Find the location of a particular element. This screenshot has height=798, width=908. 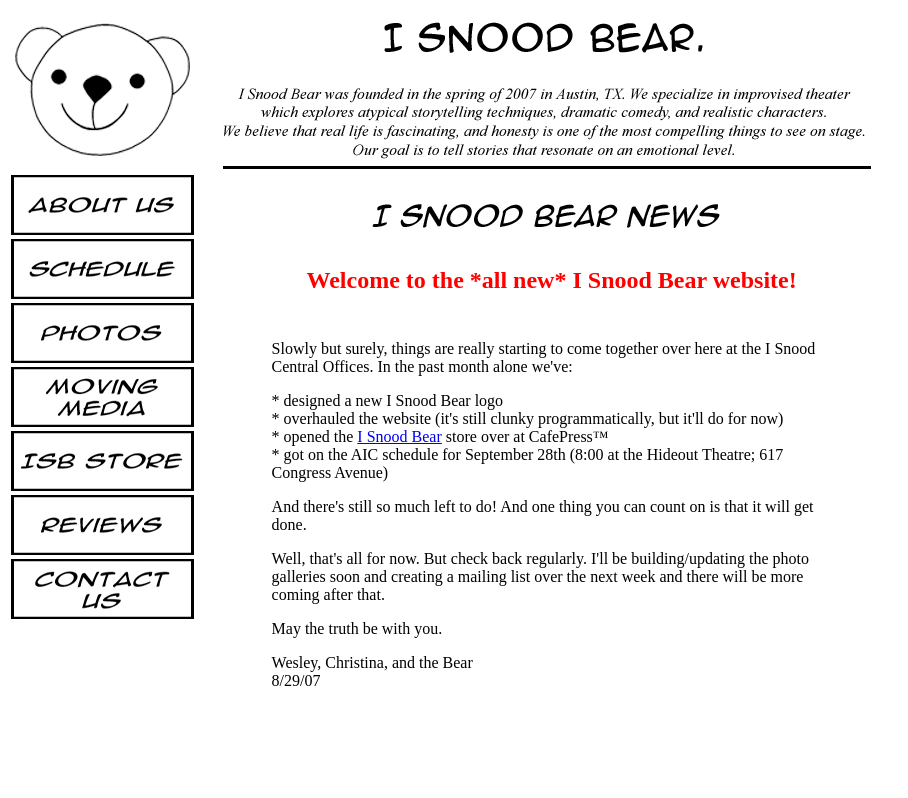

I Snood Bear is located at coordinates (399, 436).